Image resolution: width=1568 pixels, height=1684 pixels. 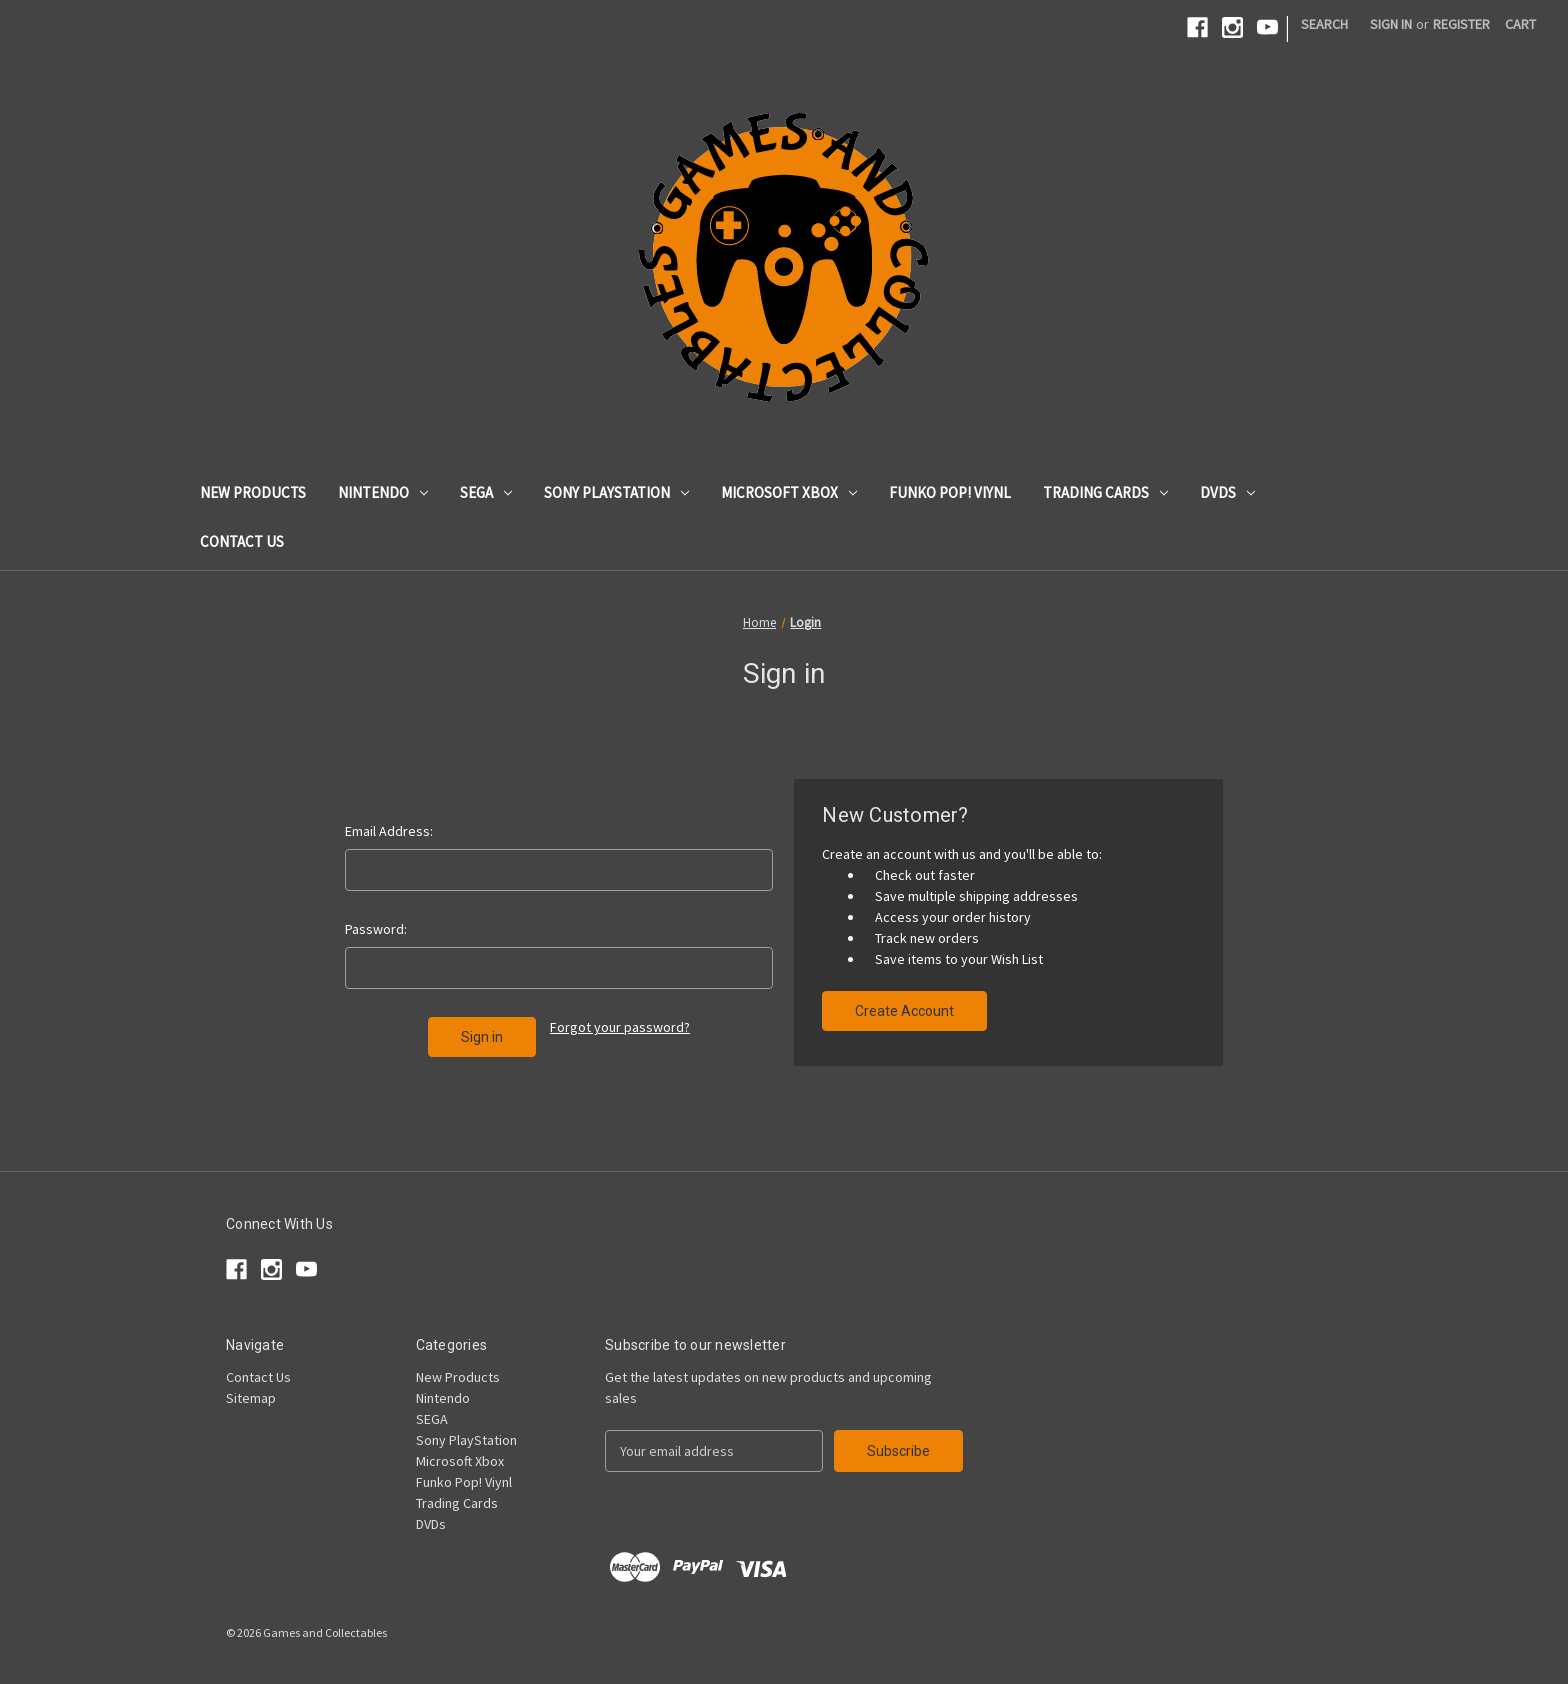 What do you see at coordinates (1520, 24) in the screenshot?
I see `[Cart with 0 items]` at bounding box center [1520, 24].